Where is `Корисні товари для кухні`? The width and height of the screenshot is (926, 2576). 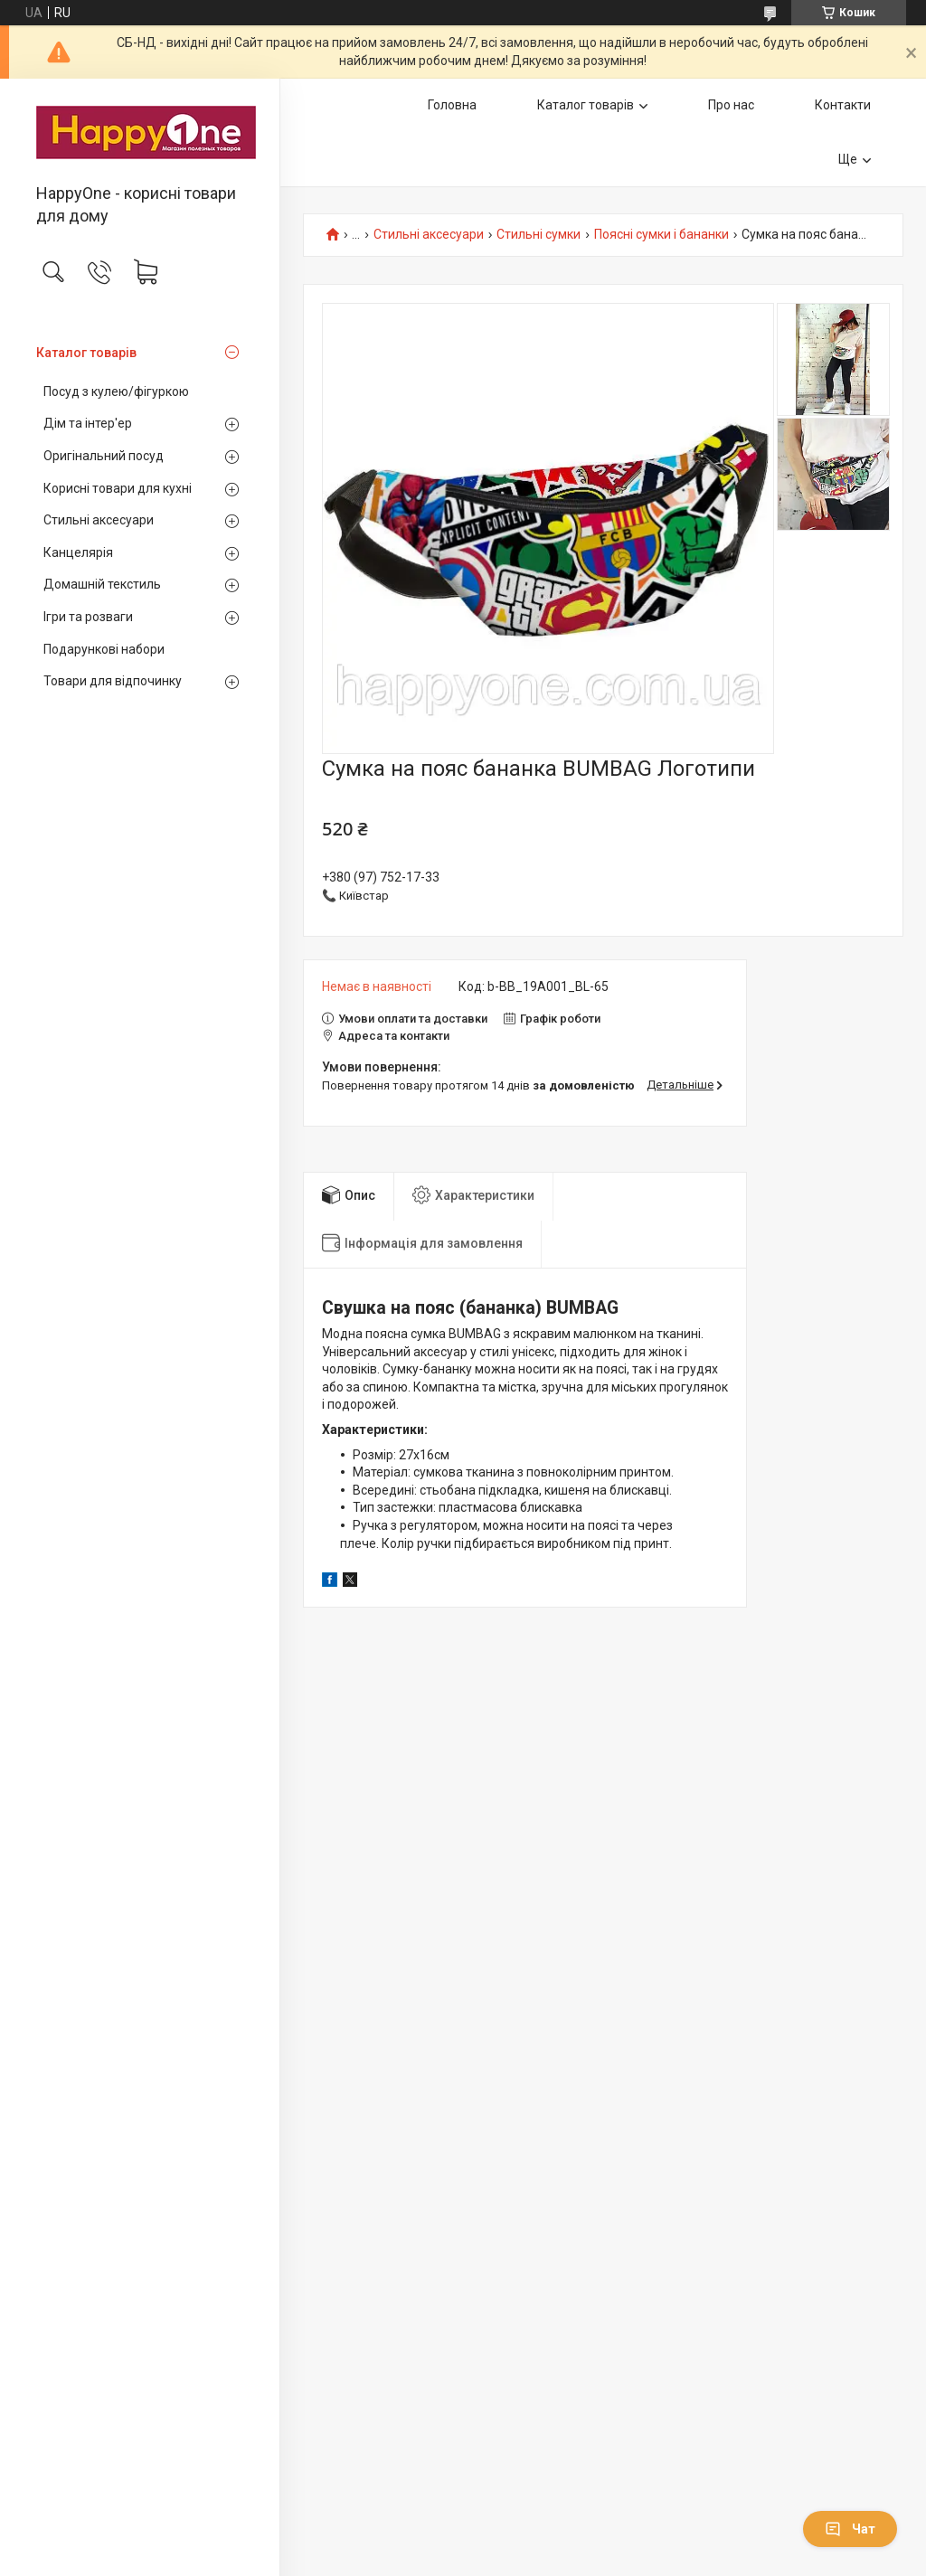 Корисні товари для кухні is located at coordinates (117, 488).